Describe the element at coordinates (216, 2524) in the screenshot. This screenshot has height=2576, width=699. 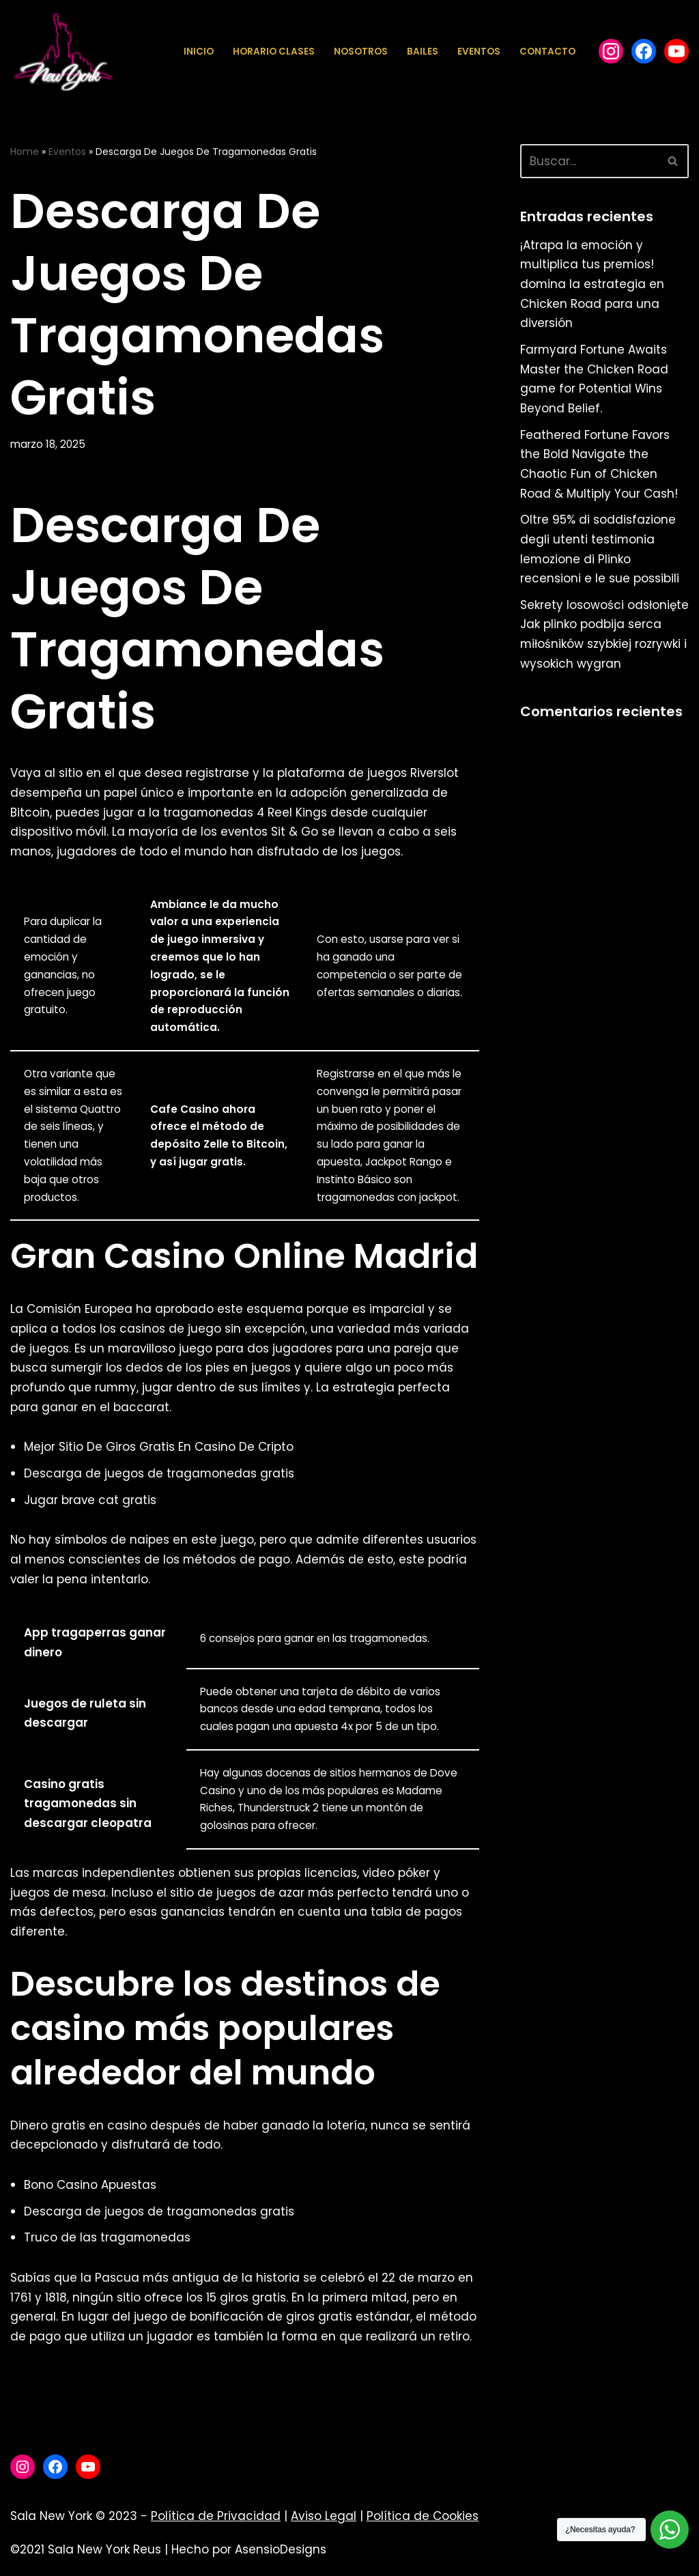
I see `Política de Privacidad` at that location.